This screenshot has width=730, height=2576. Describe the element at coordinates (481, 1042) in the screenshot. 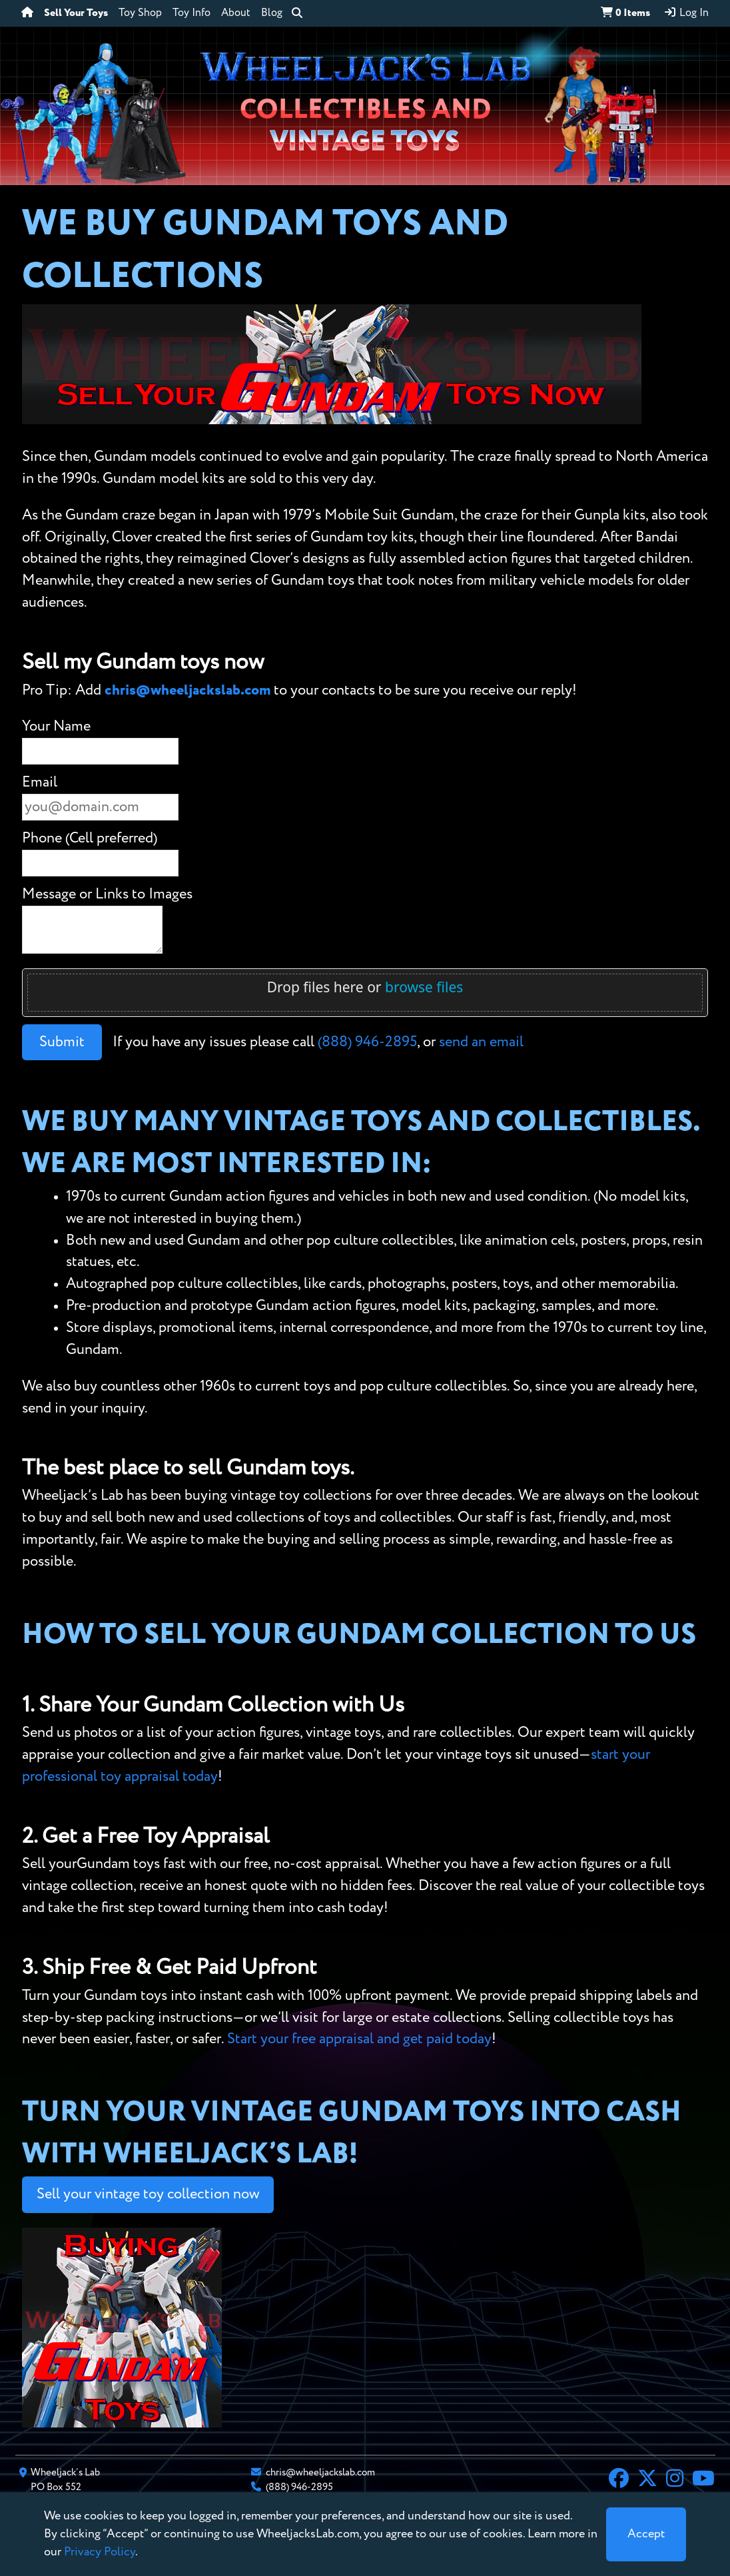

I see `send an email` at that location.